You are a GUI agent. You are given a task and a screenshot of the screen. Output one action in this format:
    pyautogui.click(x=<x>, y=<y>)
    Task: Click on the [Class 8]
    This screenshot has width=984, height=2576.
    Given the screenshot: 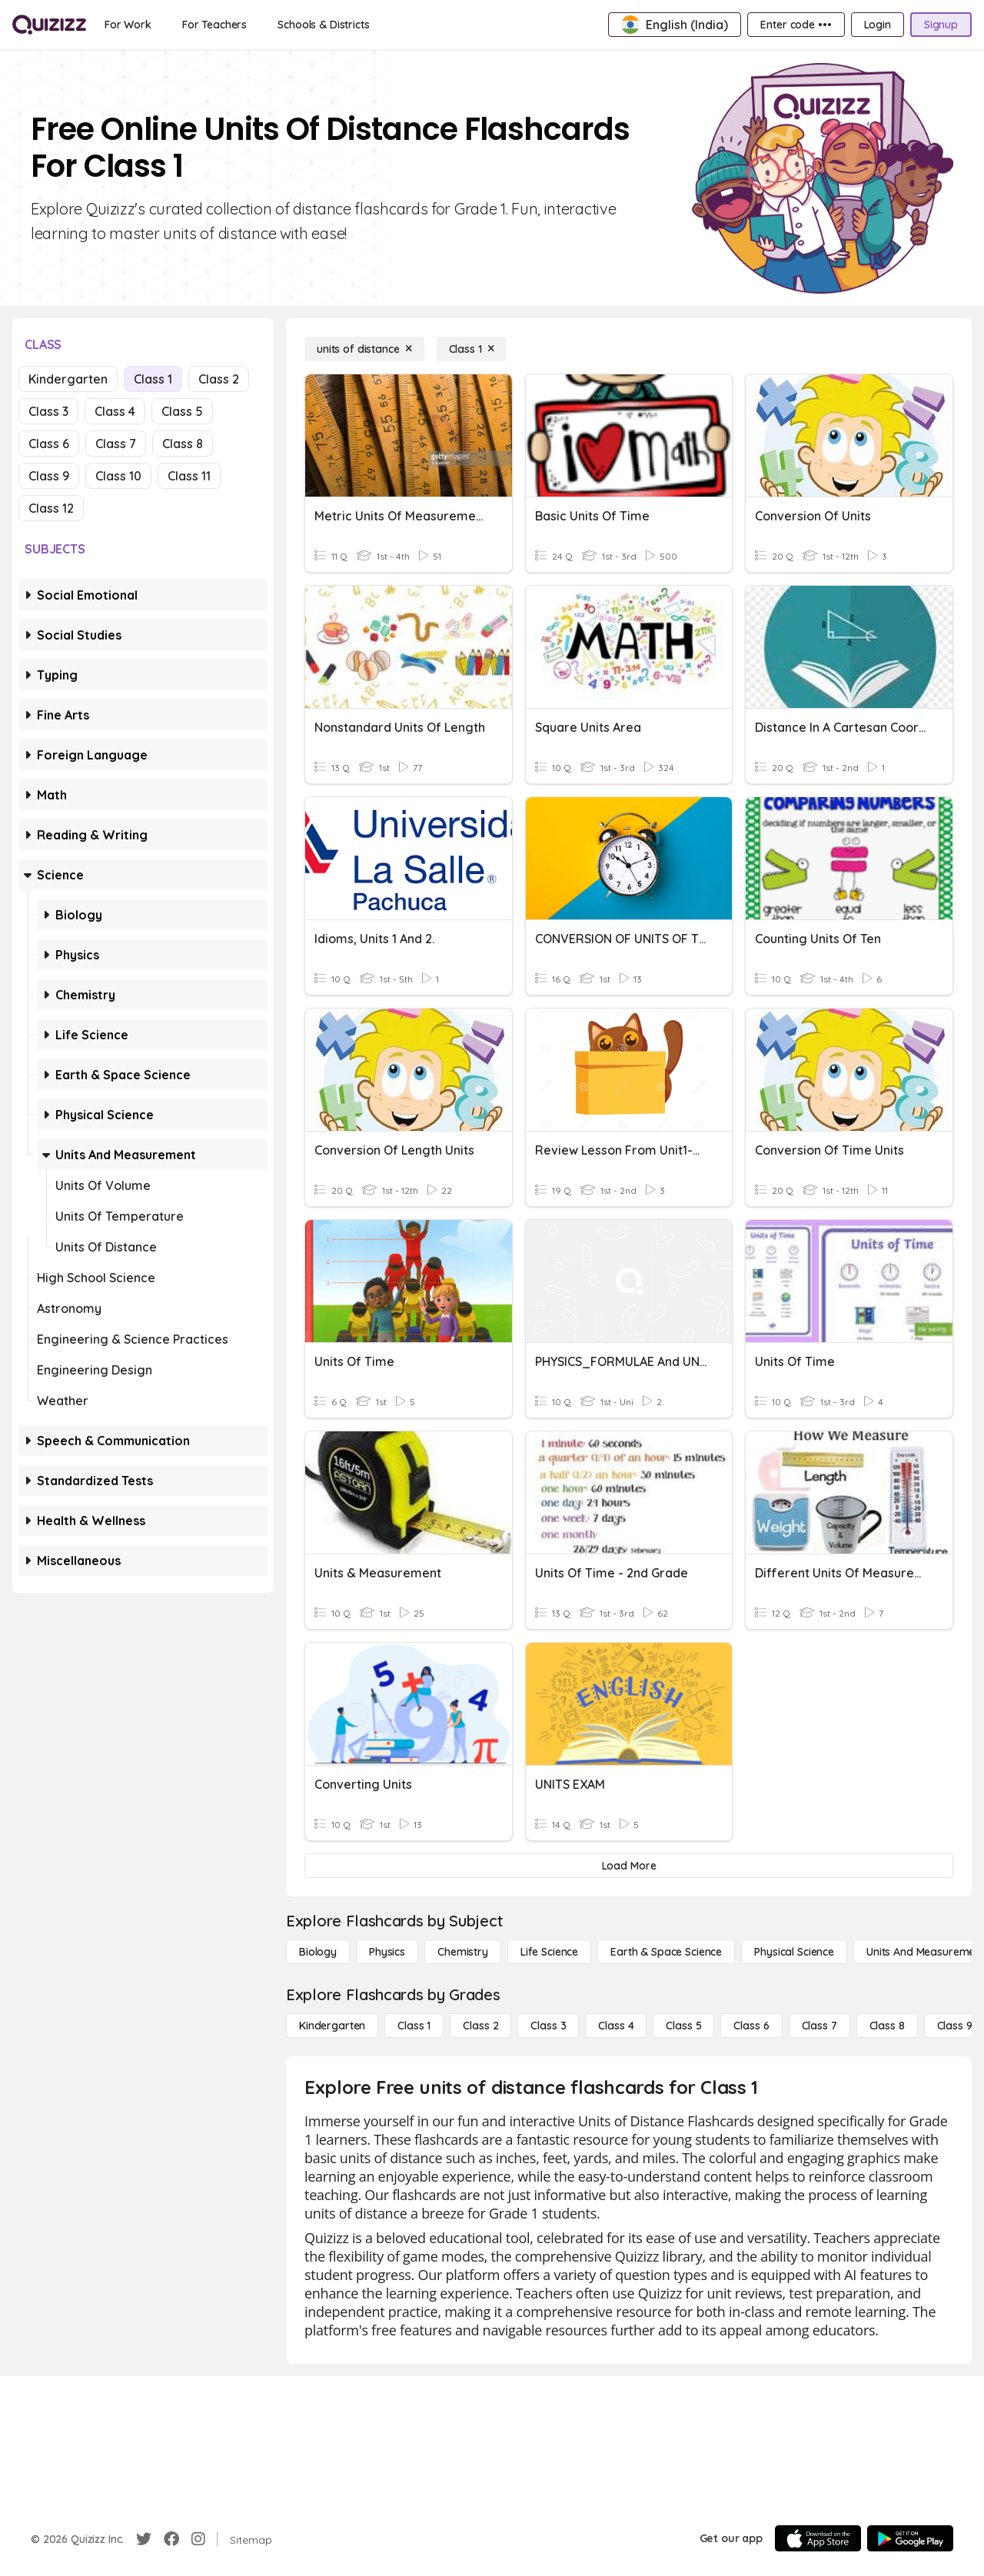 What is the action you would take?
    pyautogui.click(x=887, y=2025)
    